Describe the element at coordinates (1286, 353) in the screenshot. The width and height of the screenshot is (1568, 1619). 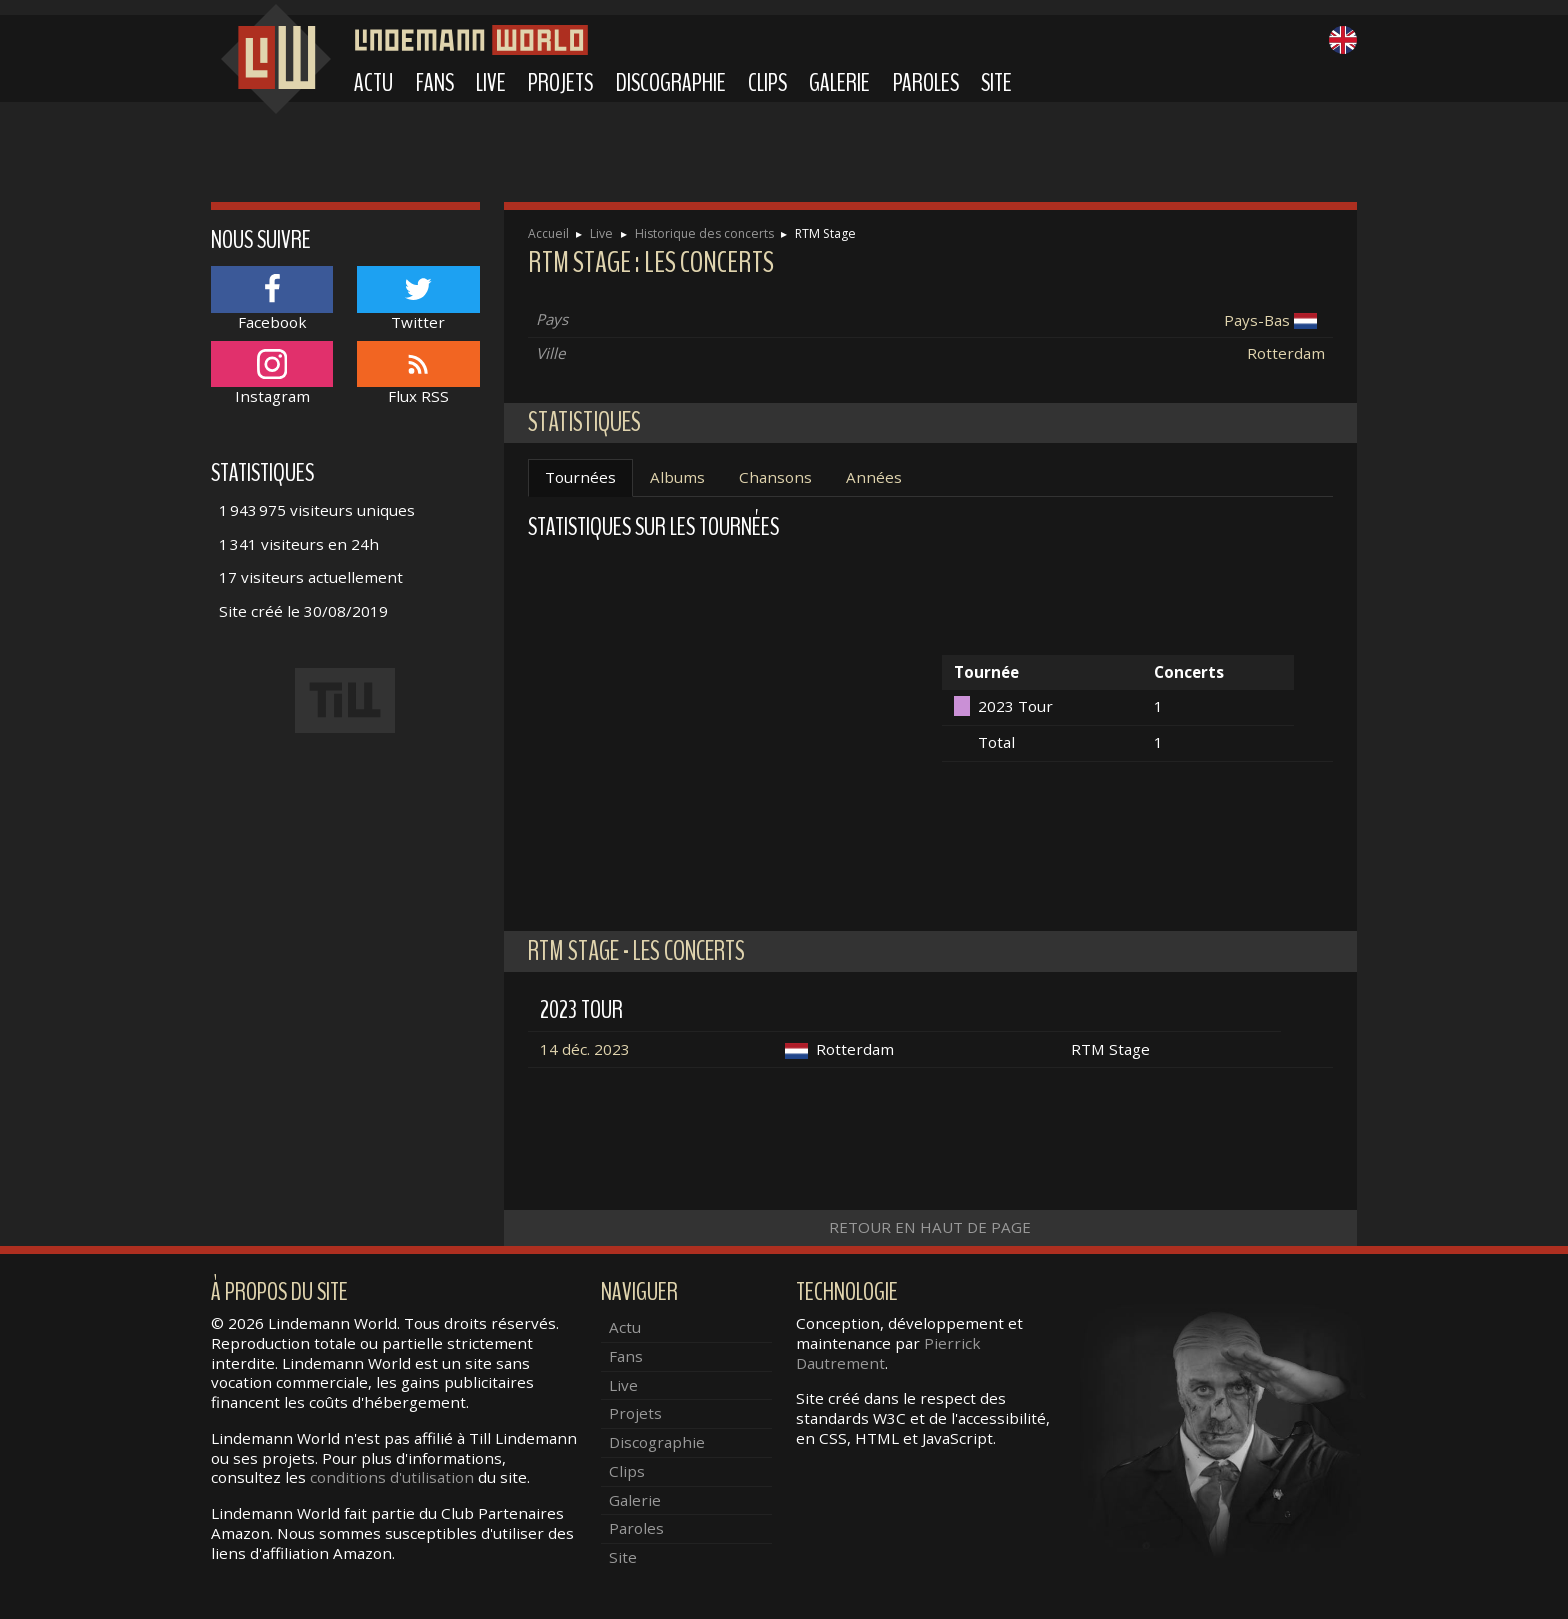
I see `Rotterdam` at that location.